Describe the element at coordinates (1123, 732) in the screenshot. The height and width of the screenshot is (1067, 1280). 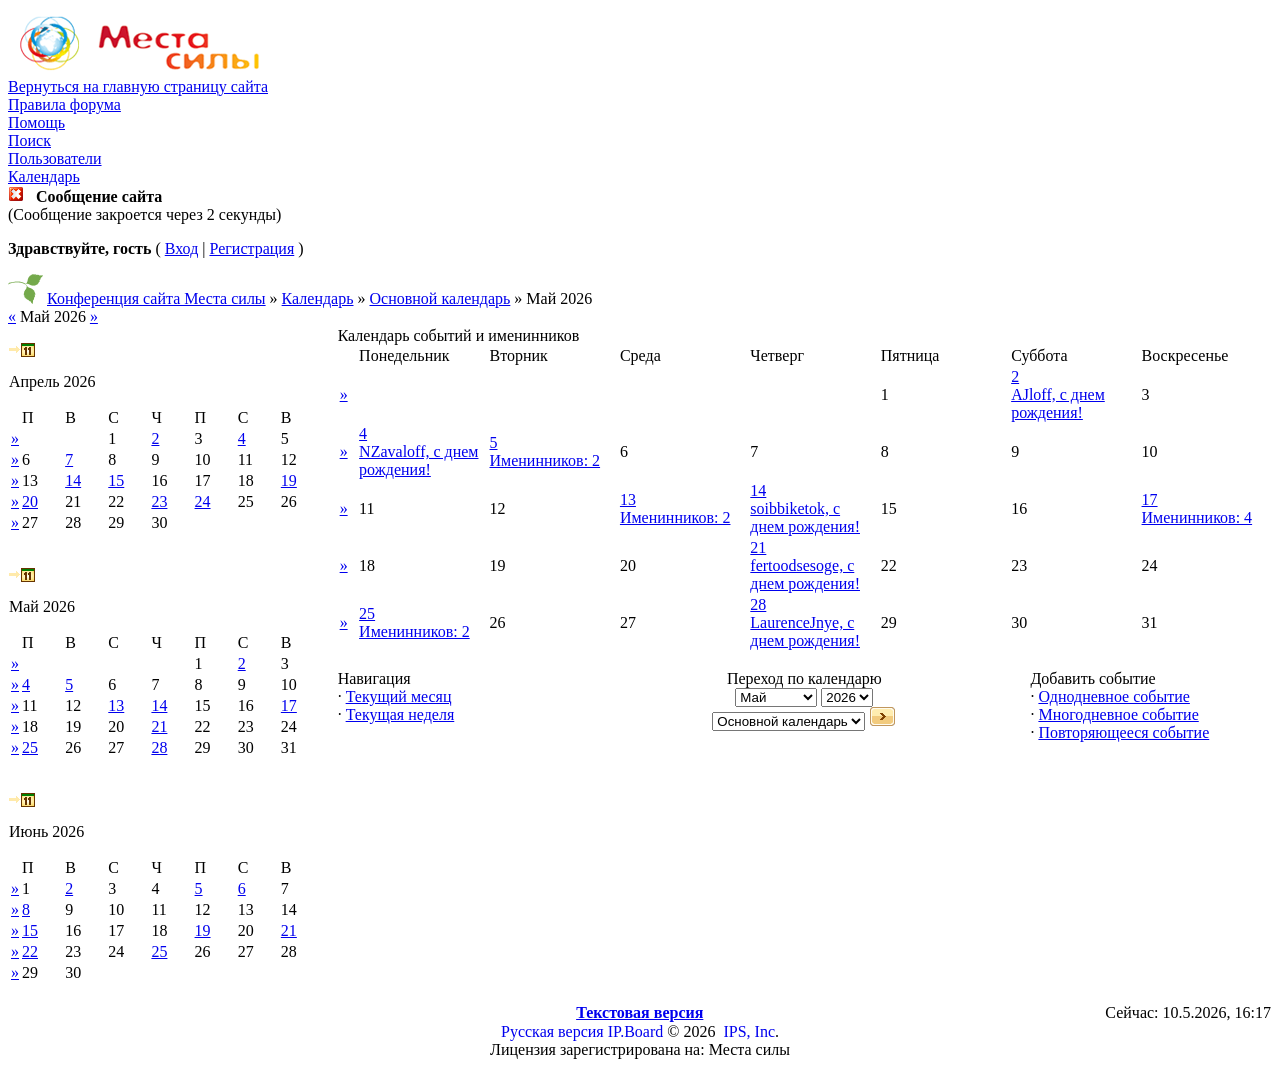
I see `Повторяющееся событие` at that location.